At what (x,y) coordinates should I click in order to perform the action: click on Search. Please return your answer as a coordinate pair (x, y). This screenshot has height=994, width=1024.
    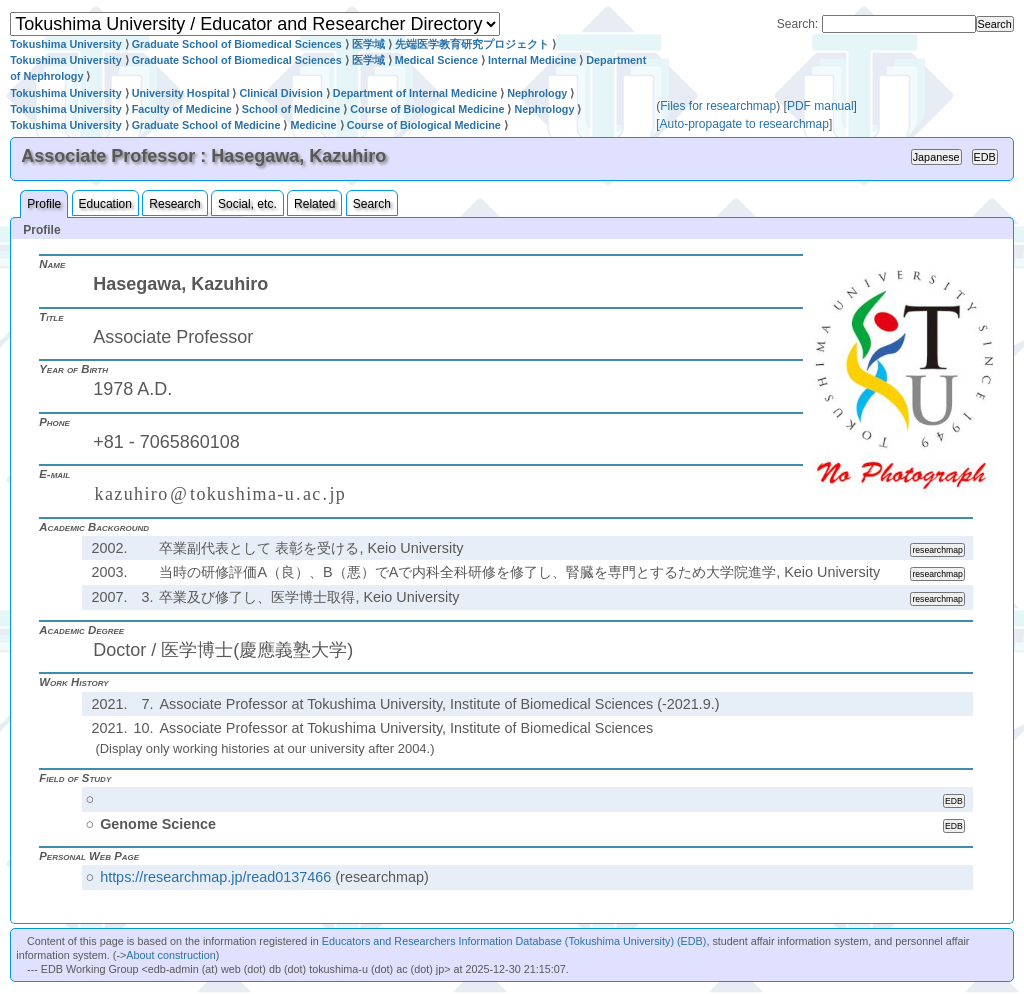
    Looking at the image, I should click on (372, 204).